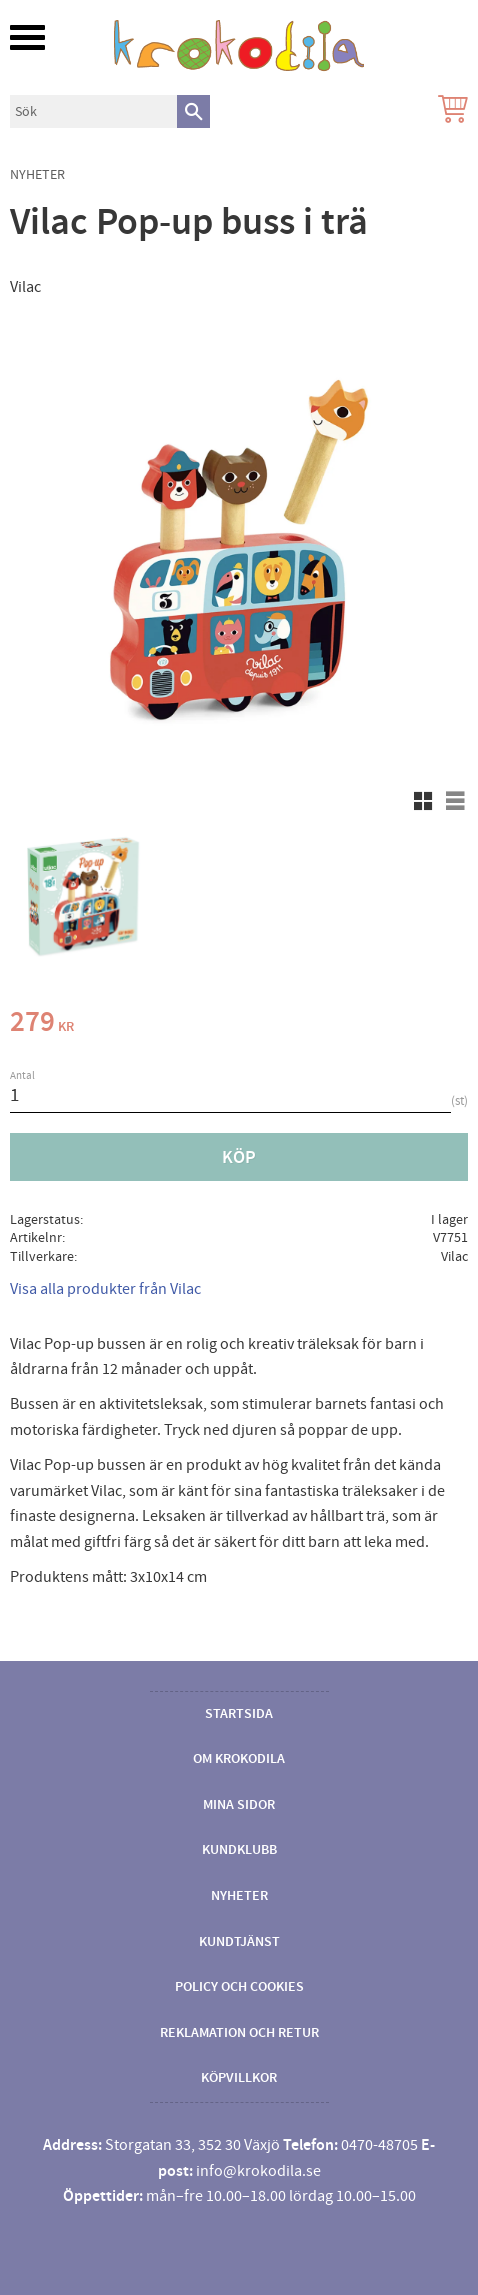 Image resolution: width=478 pixels, height=2295 pixels. What do you see at coordinates (239, 1896) in the screenshot?
I see `Nyheter [menuitem]` at bounding box center [239, 1896].